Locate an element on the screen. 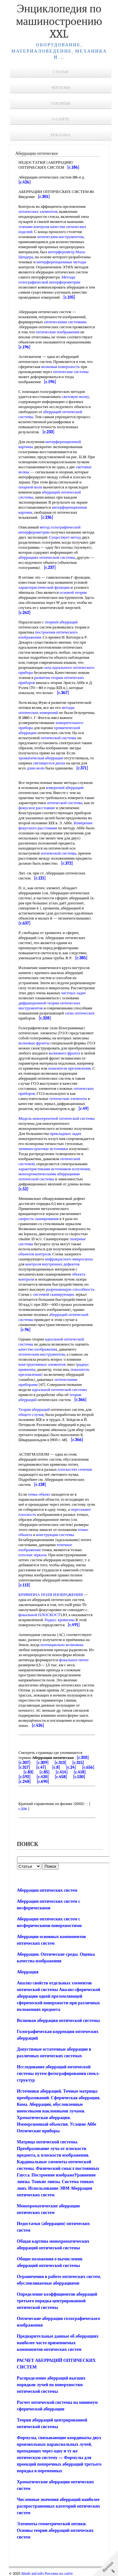 This screenshot has width=118, height=2576. общего случая is located at coordinates (31, 1414).